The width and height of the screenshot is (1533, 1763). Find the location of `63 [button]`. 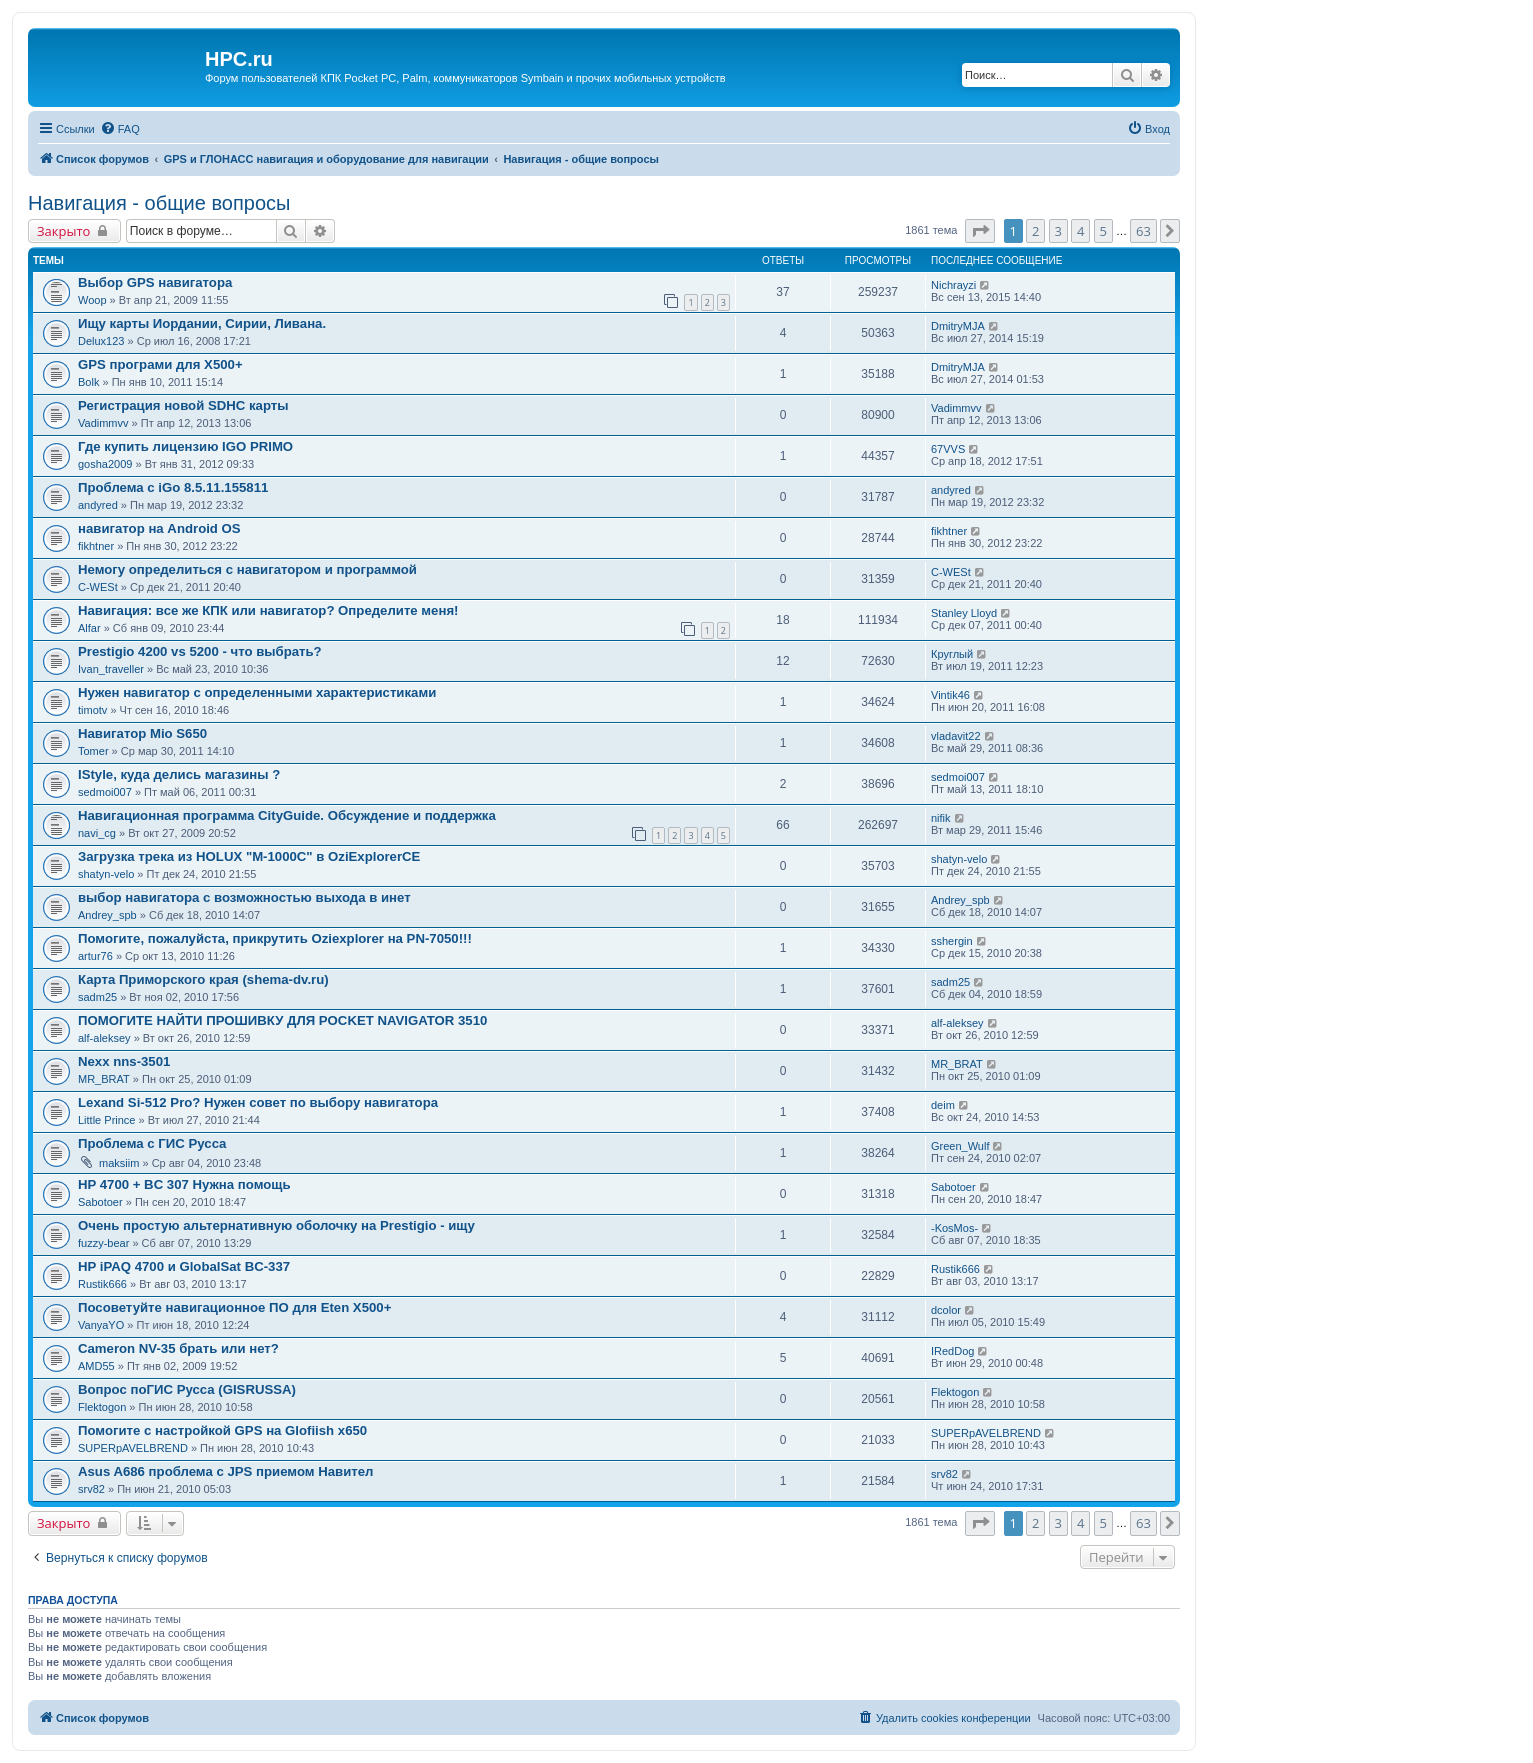

63 [button] is located at coordinates (1143, 231).